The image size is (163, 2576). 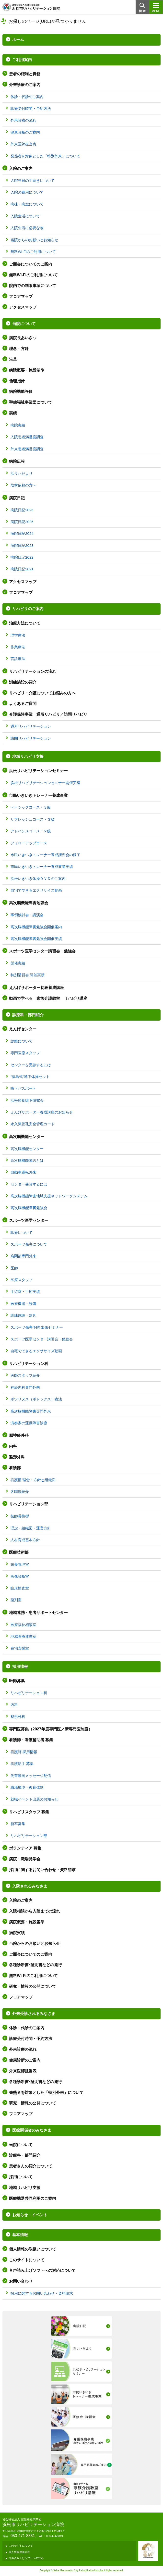 What do you see at coordinates (31, 1411) in the screenshot?
I see `高次脳機能障害専門外来` at bounding box center [31, 1411].